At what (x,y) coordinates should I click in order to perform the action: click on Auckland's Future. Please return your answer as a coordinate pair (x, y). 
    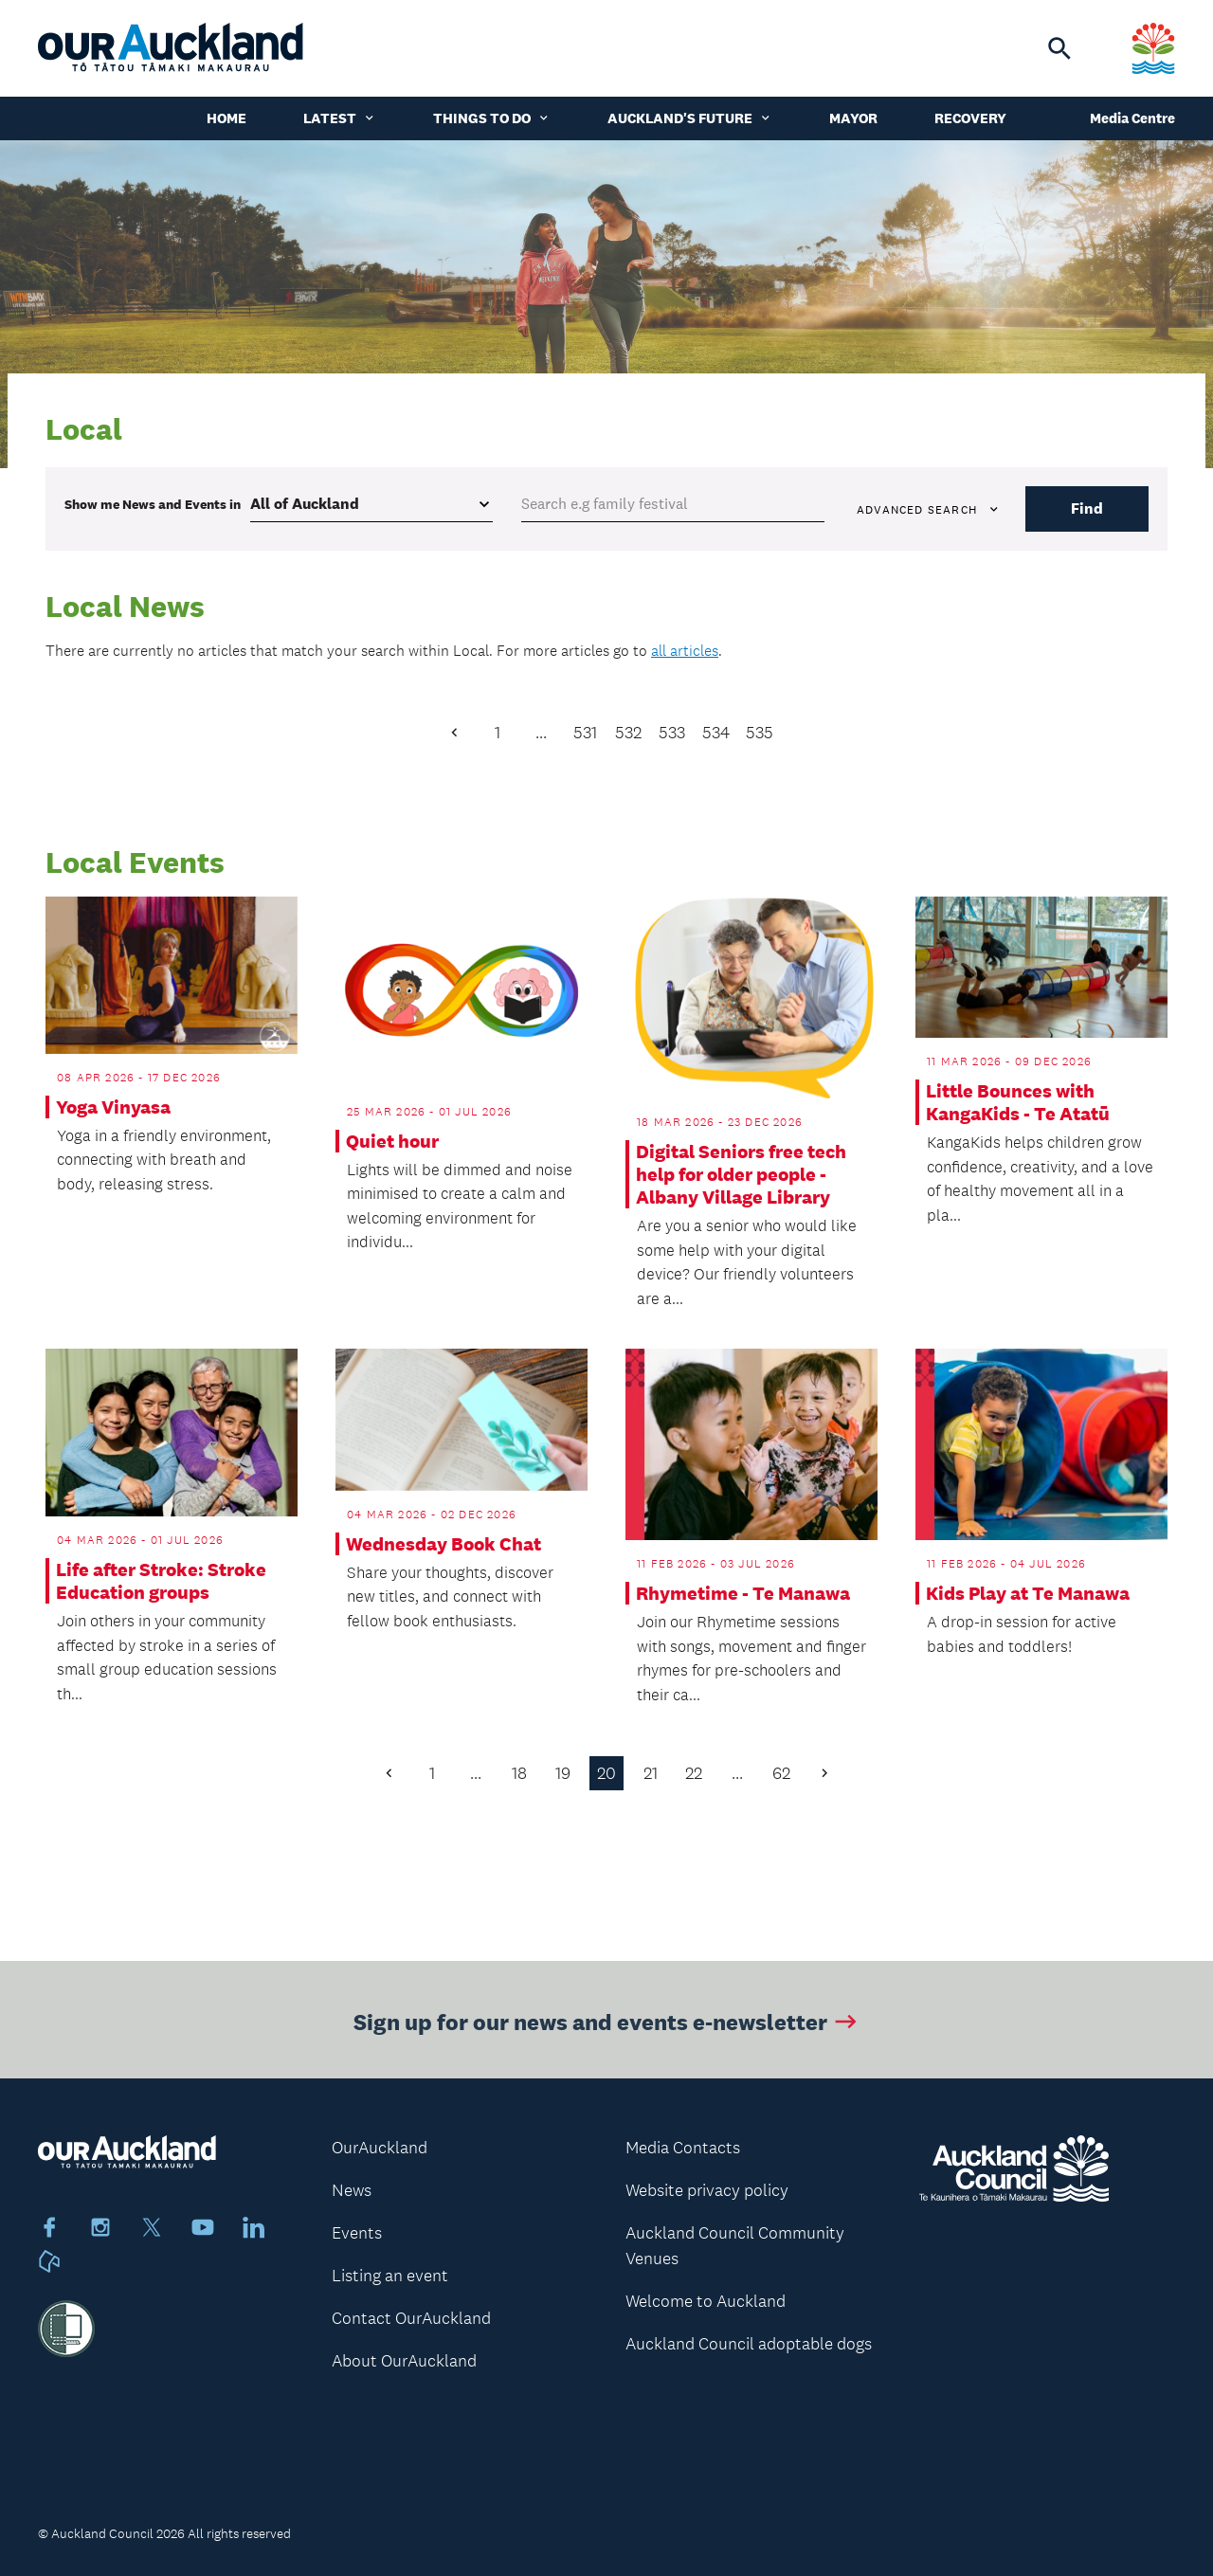
    Looking at the image, I should click on (689, 118).